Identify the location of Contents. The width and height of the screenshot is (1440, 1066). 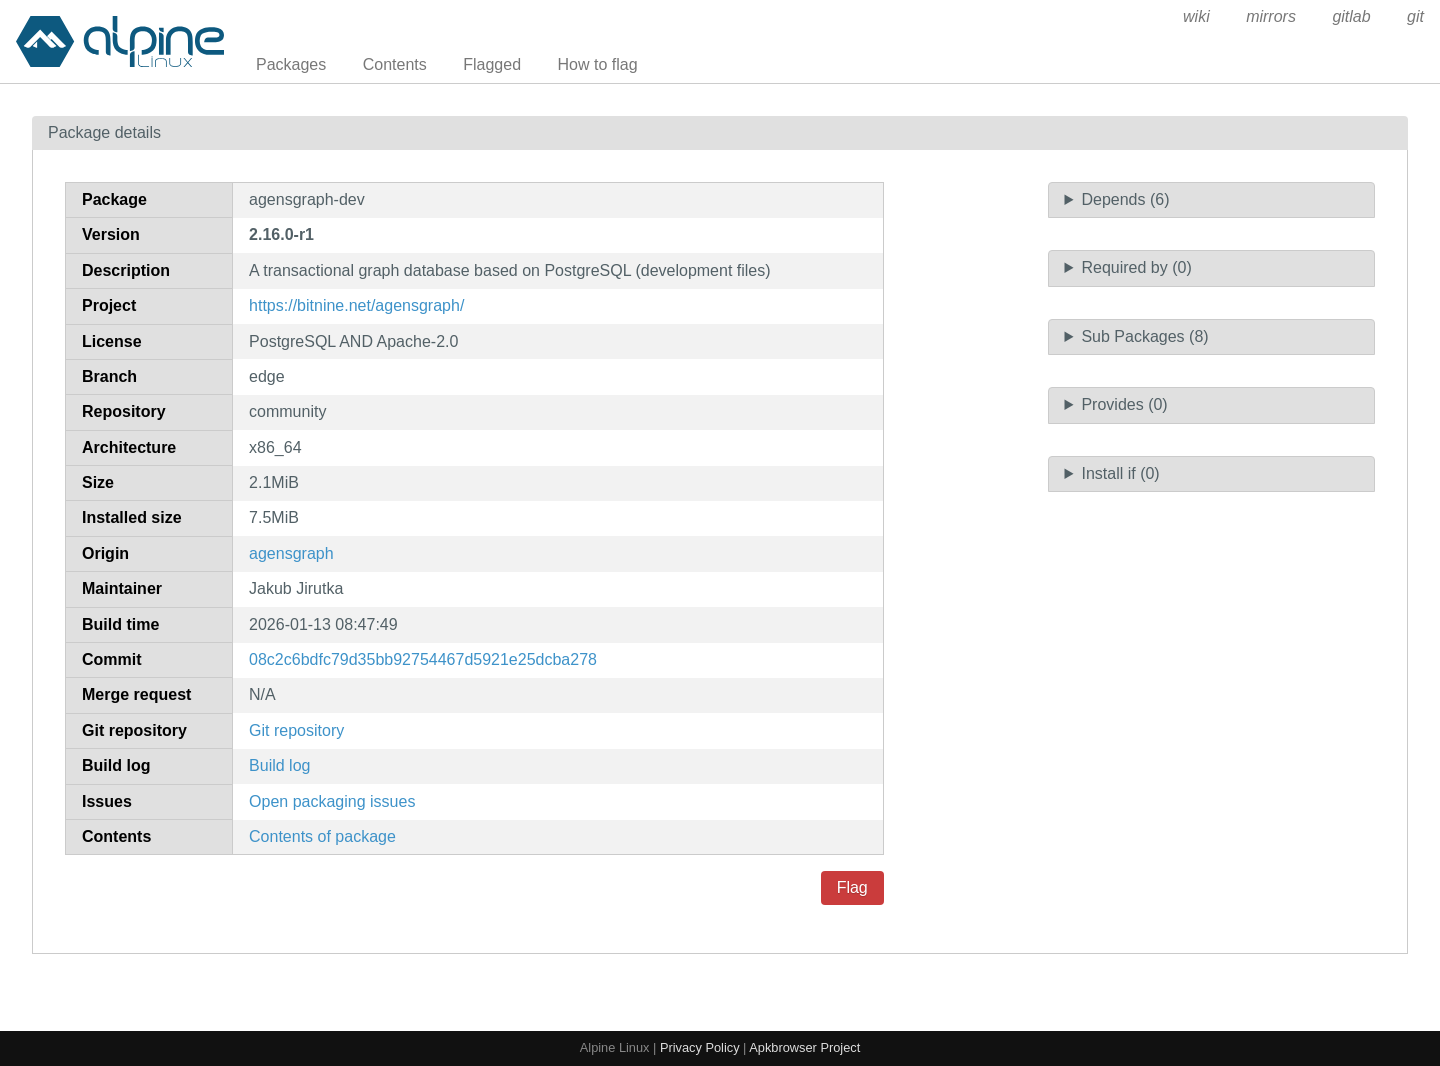
(395, 64).